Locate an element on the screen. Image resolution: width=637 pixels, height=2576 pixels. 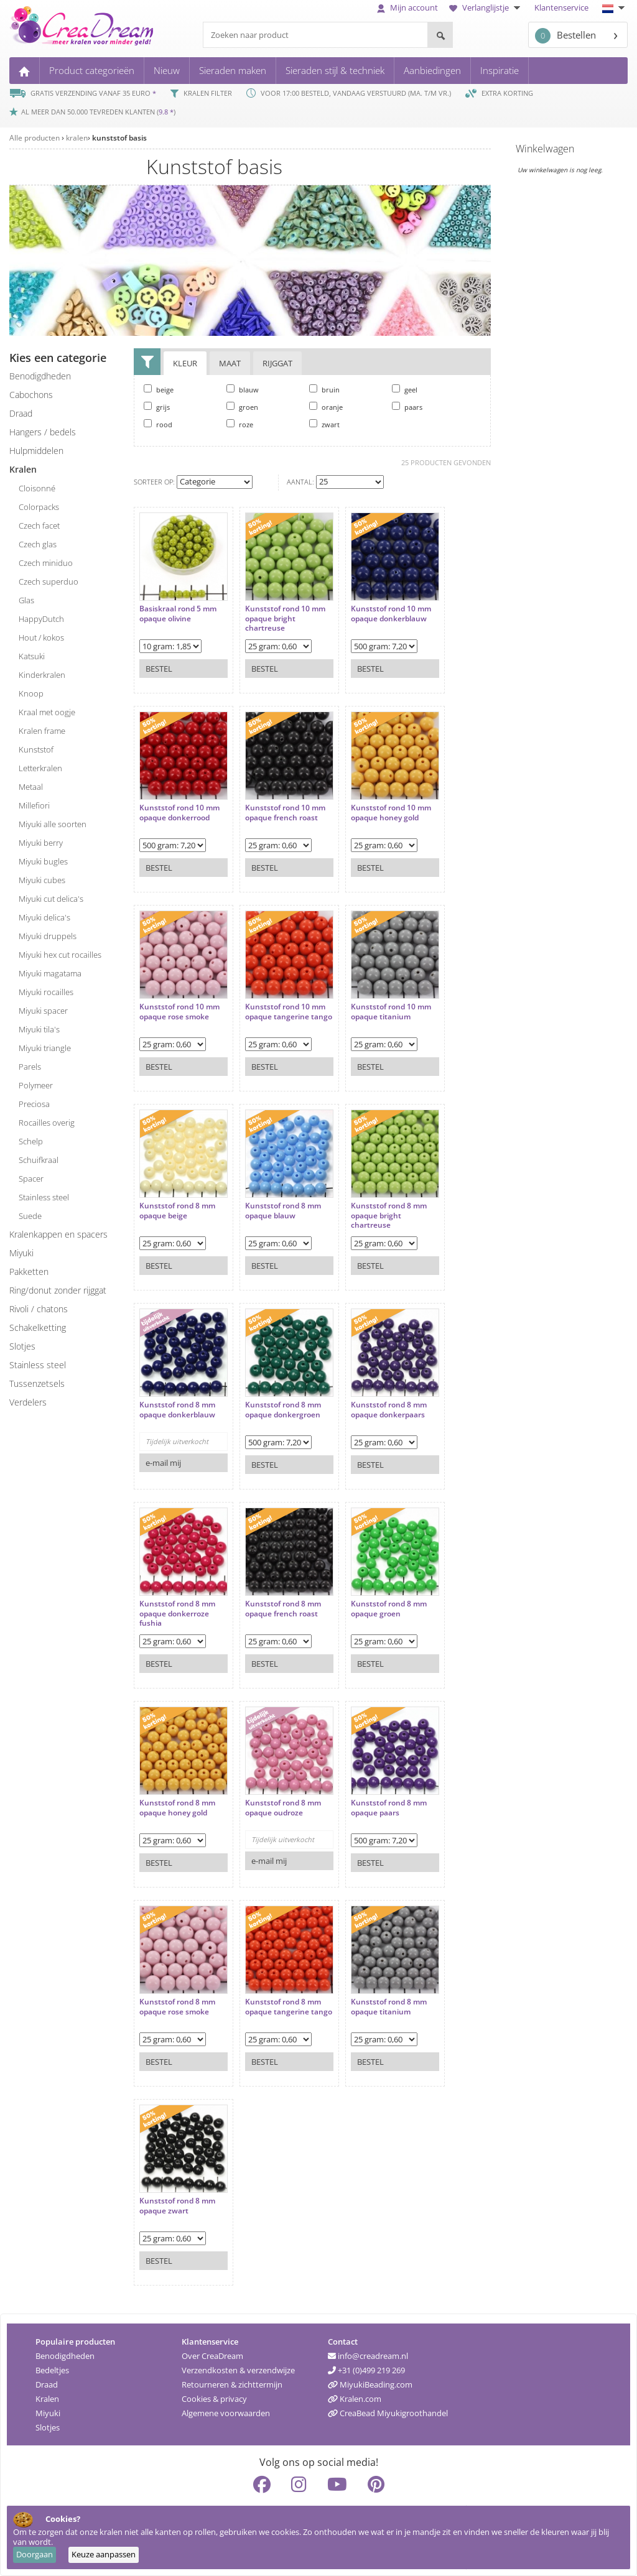
Kunststof rond 10 mm opaque rose smoke is located at coordinates (179, 1011).